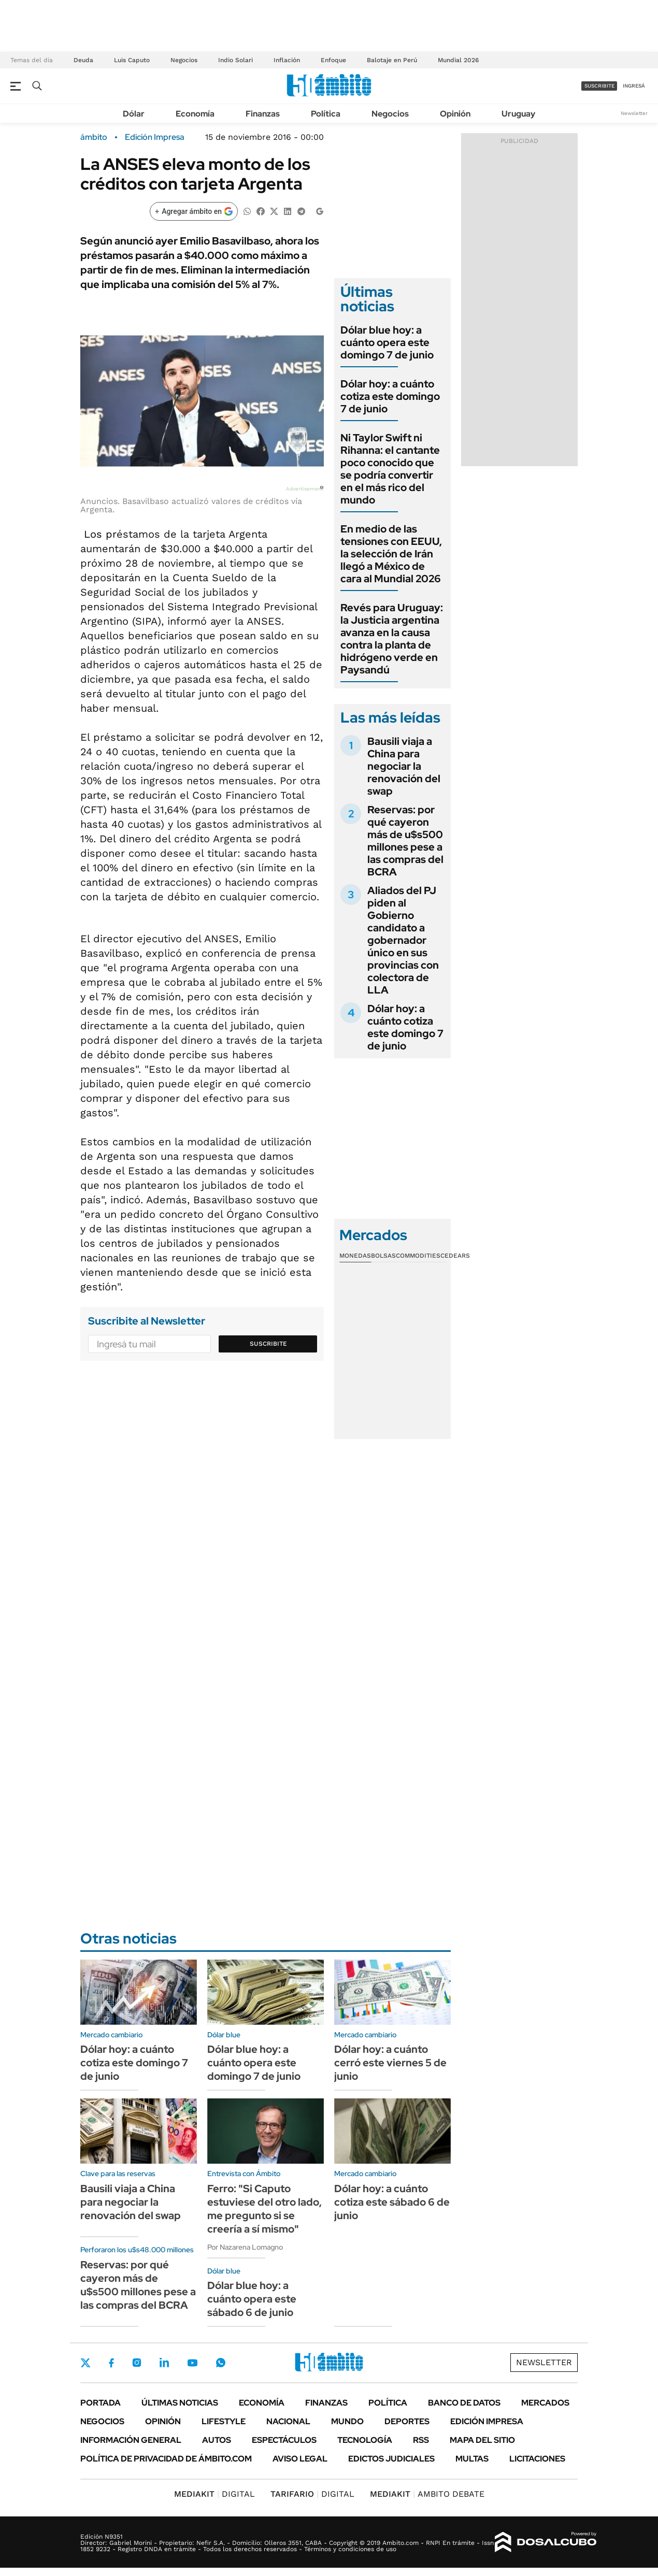 The image size is (658, 2576). I want to click on Lifestyle, so click(224, 2421).